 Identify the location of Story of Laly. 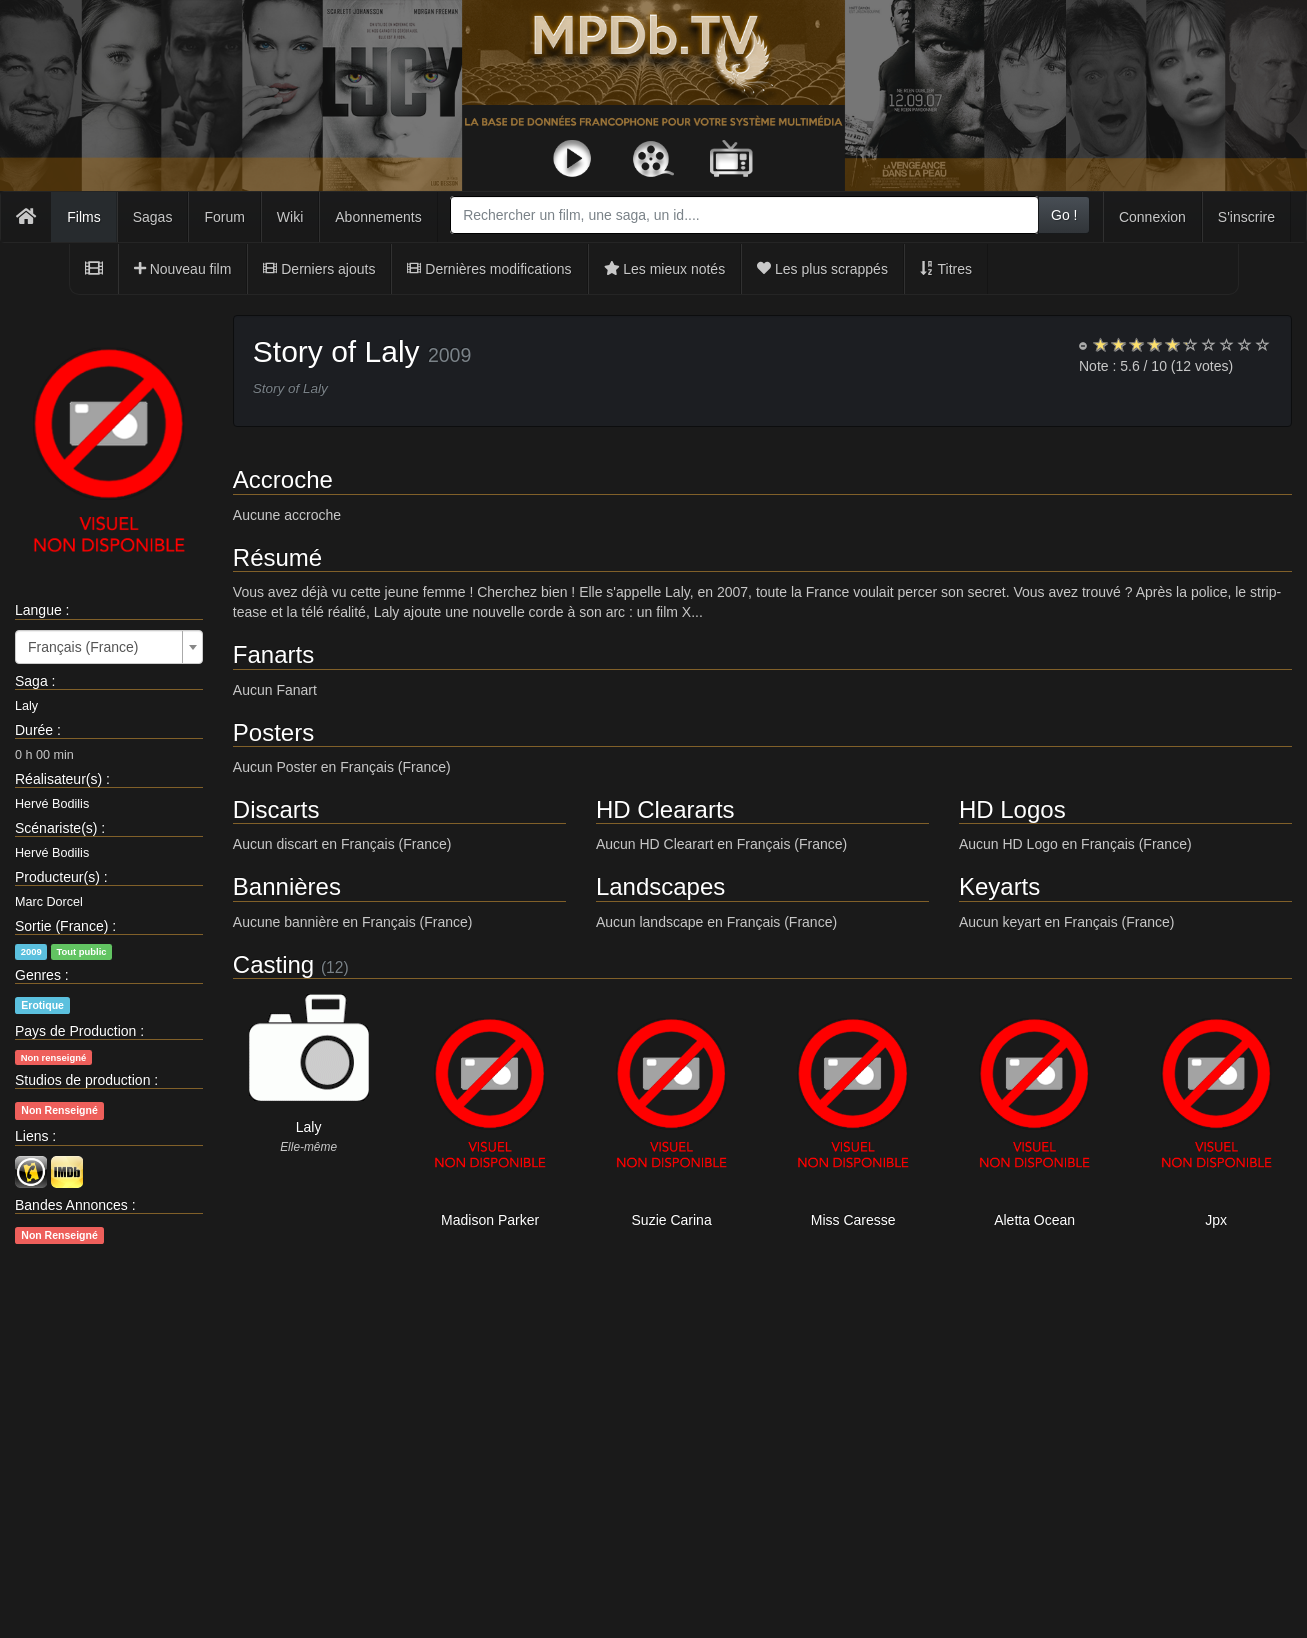
(336, 351).